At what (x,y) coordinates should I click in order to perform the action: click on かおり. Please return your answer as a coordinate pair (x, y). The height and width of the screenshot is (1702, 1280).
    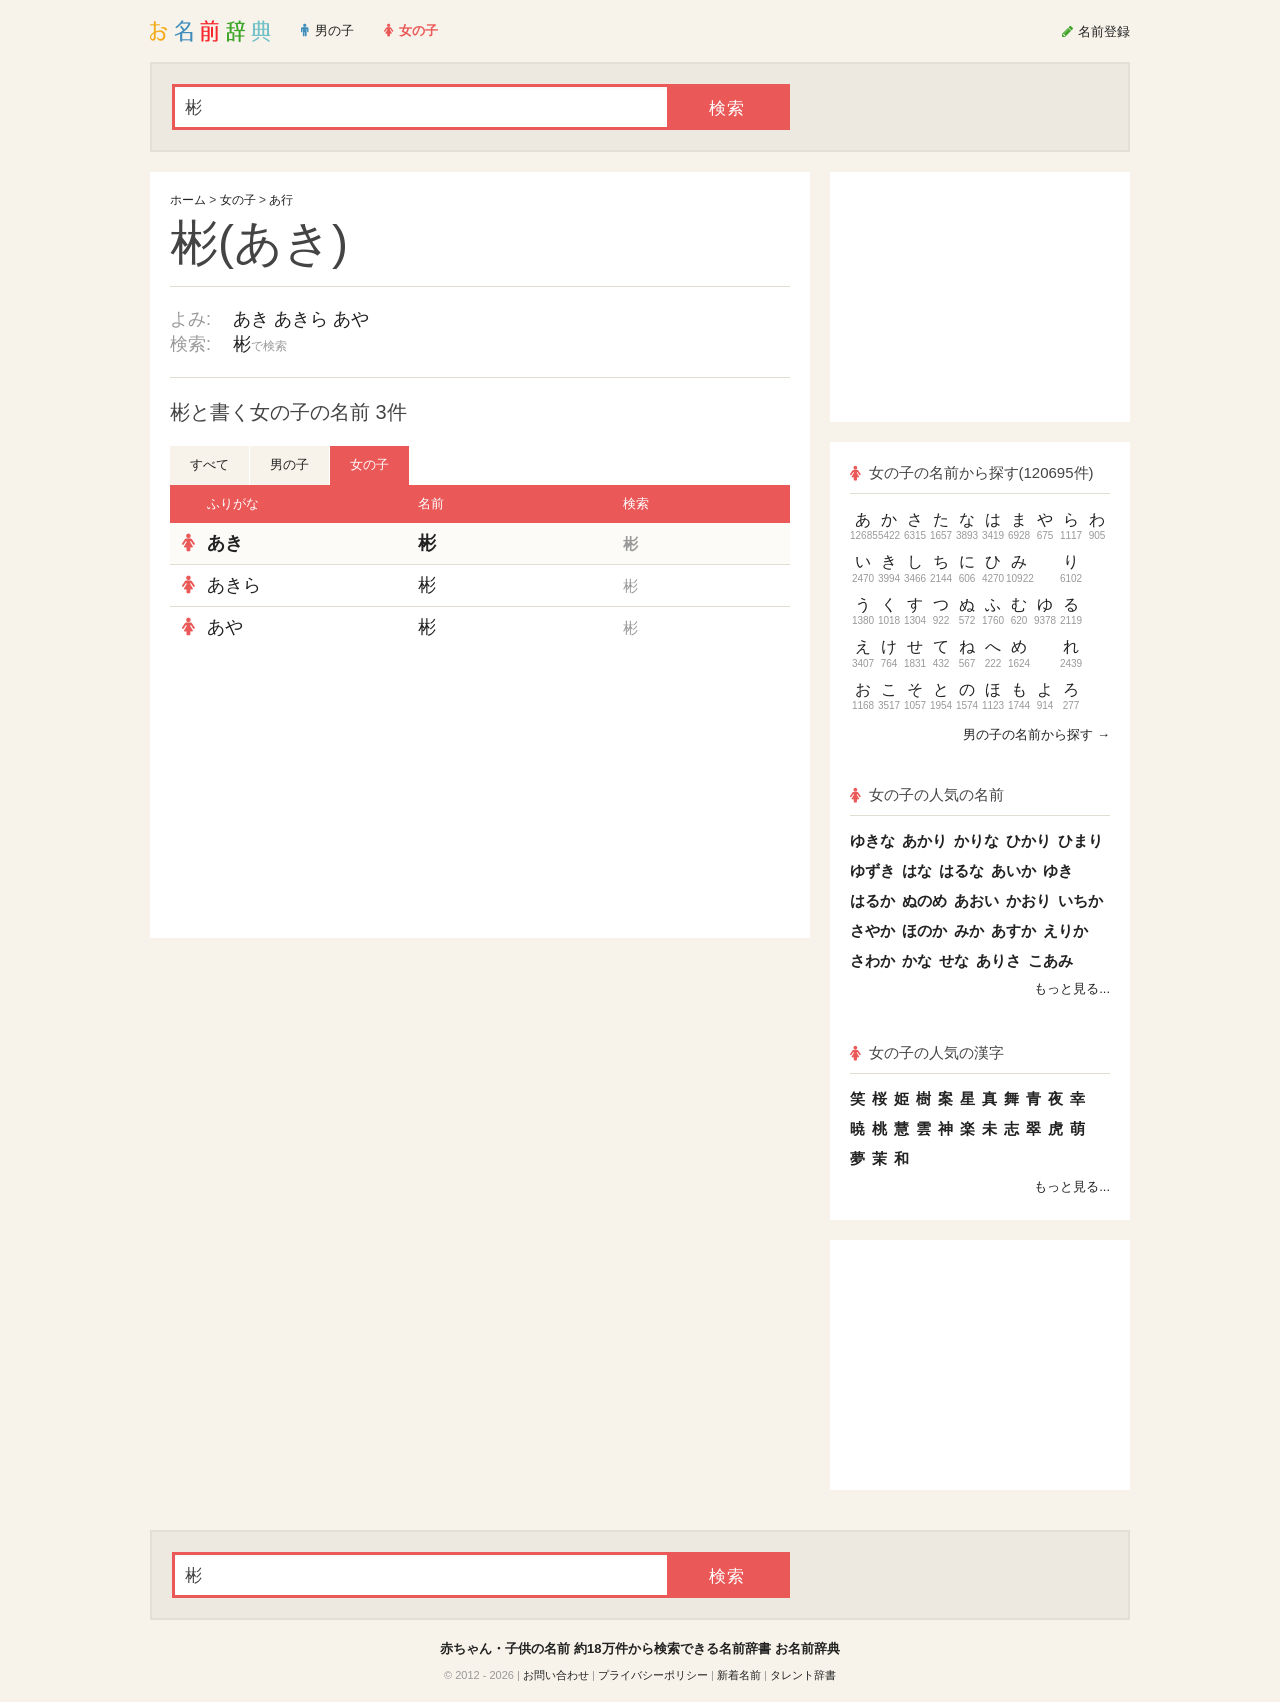
    Looking at the image, I should click on (1028, 900).